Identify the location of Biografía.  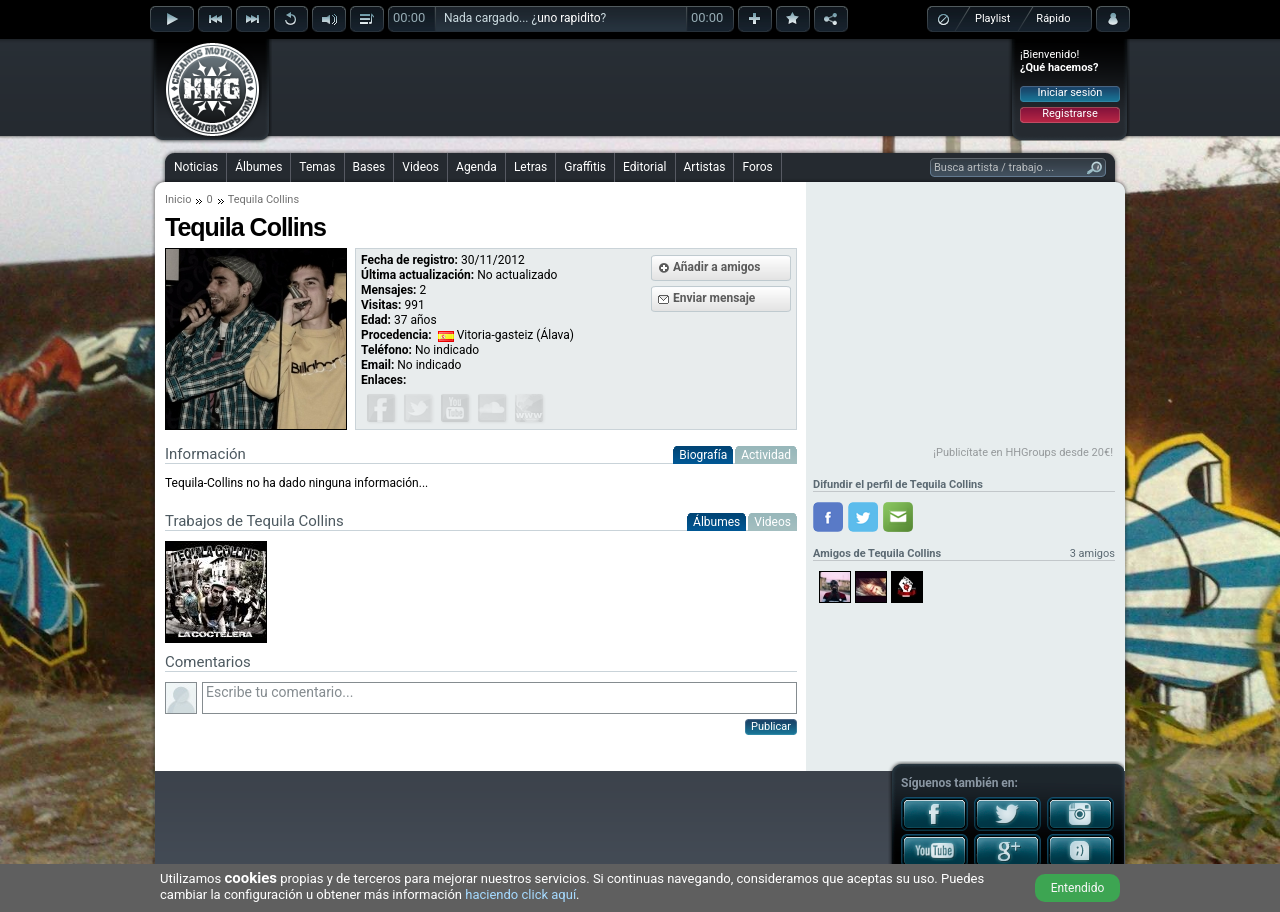
(703, 455).